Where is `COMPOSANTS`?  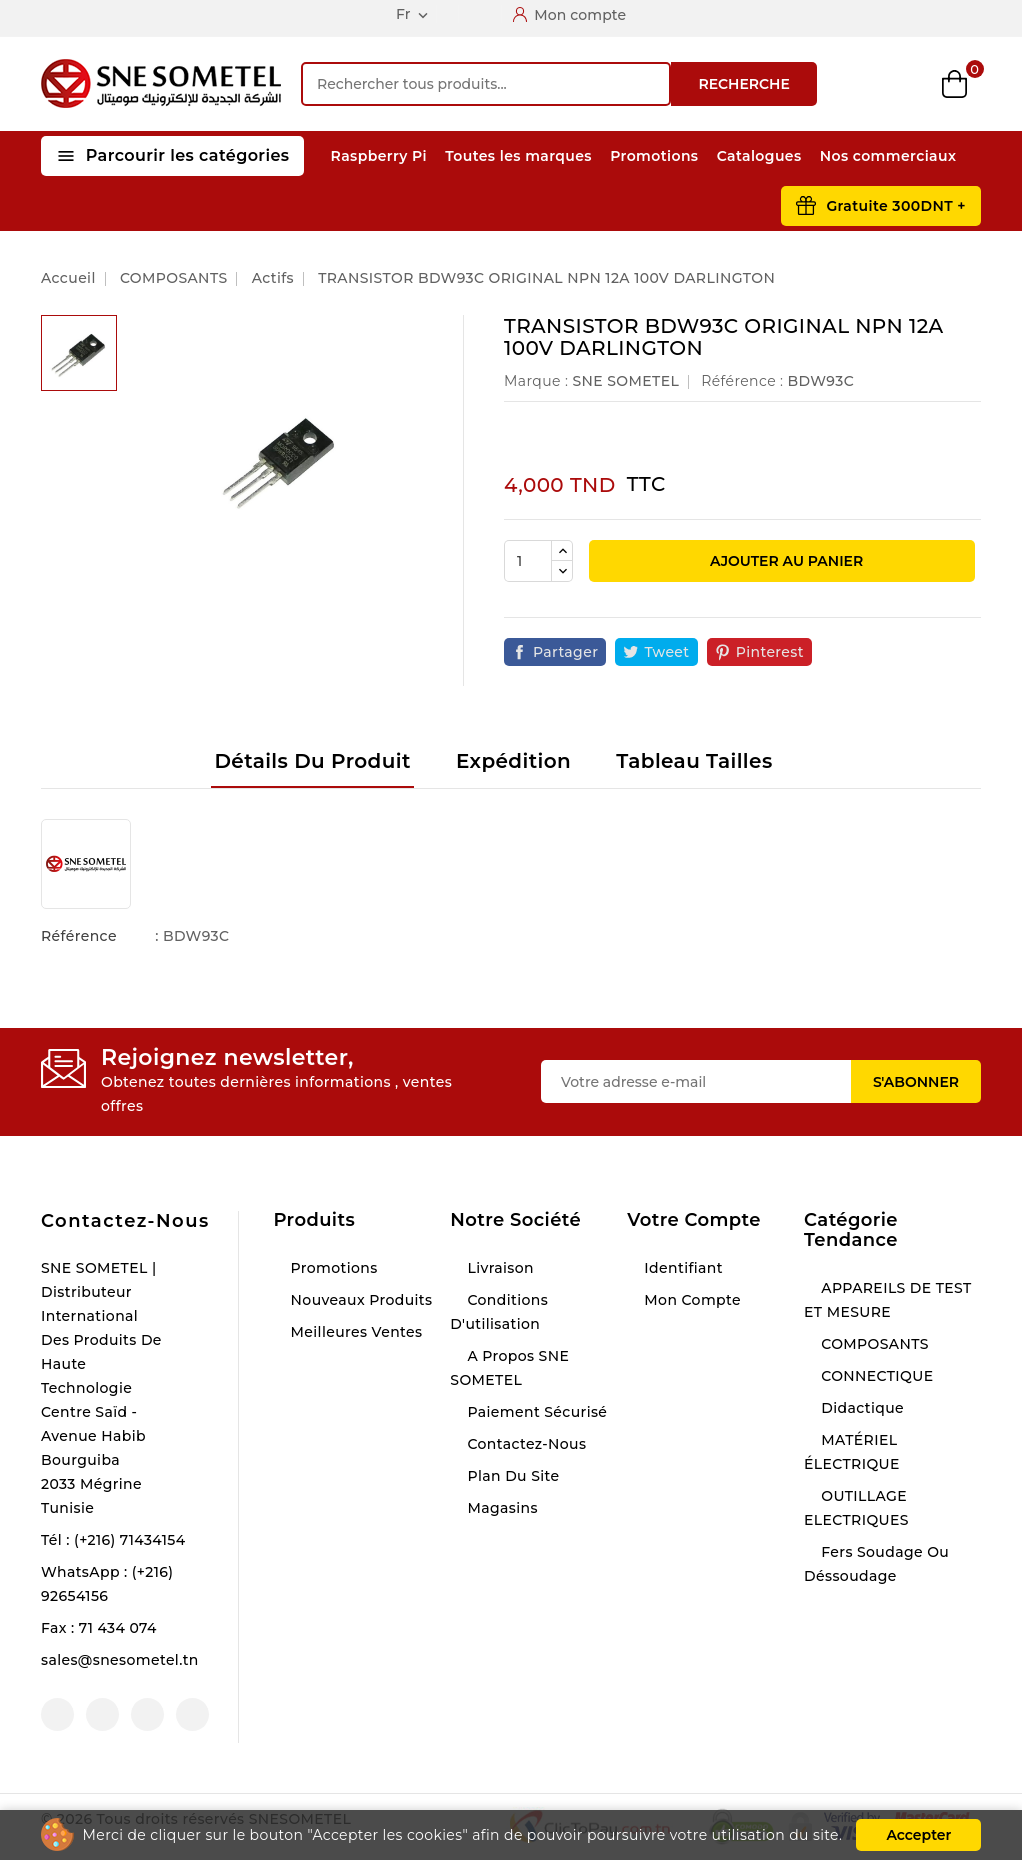 COMPOSANTS is located at coordinates (873, 1344).